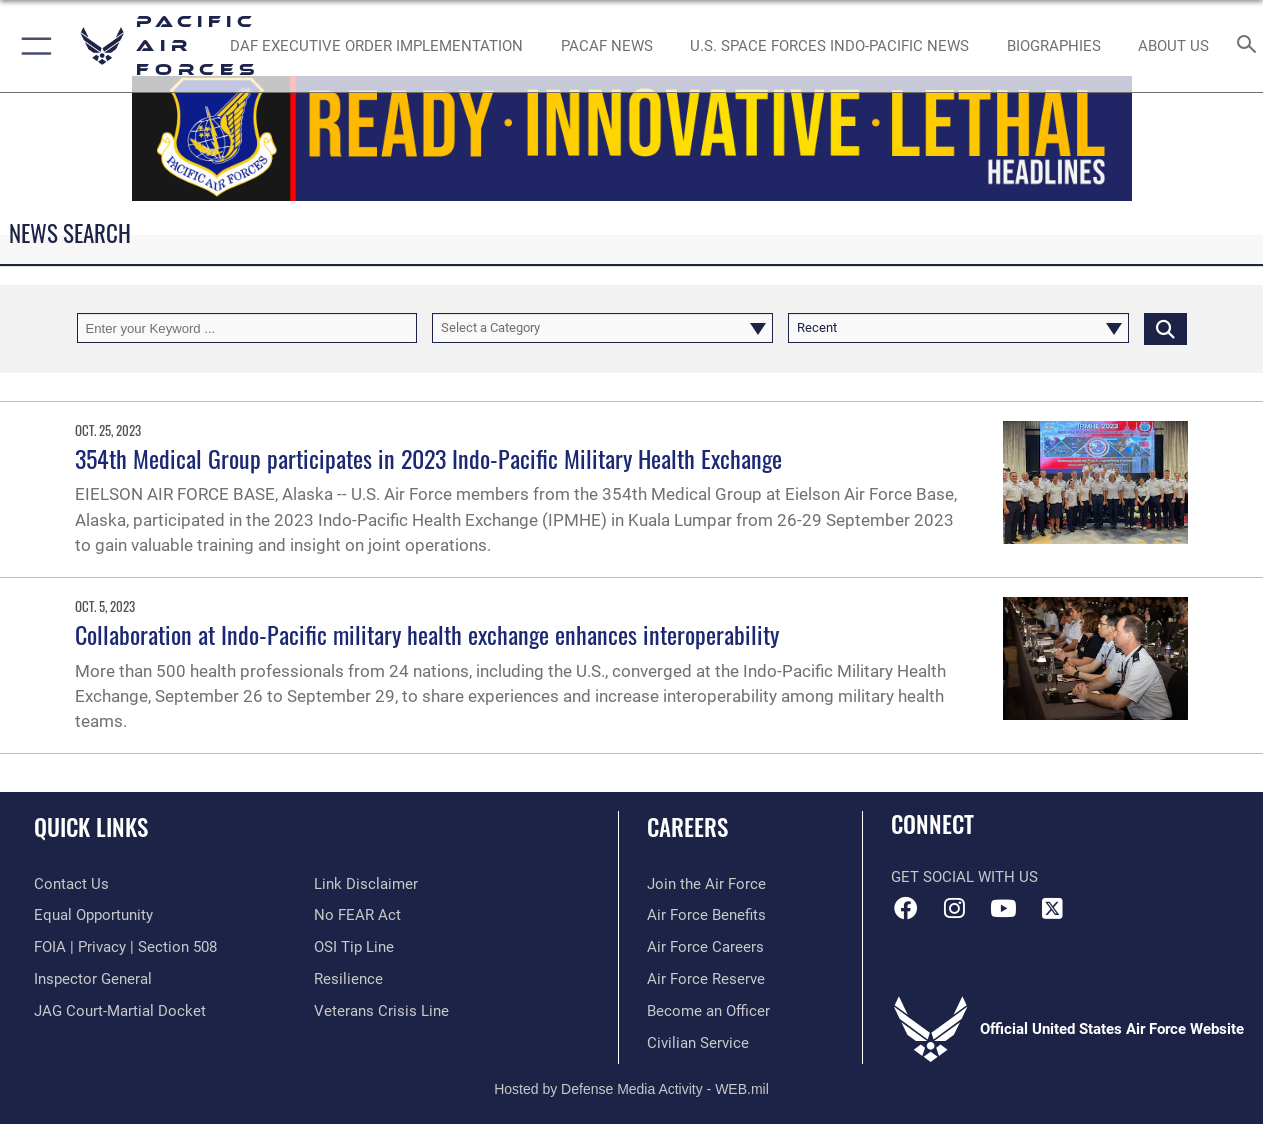  What do you see at coordinates (705, 947) in the screenshot?
I see `[Link to Air Force careers opens in a new window]` at bounding box center [705, 947].